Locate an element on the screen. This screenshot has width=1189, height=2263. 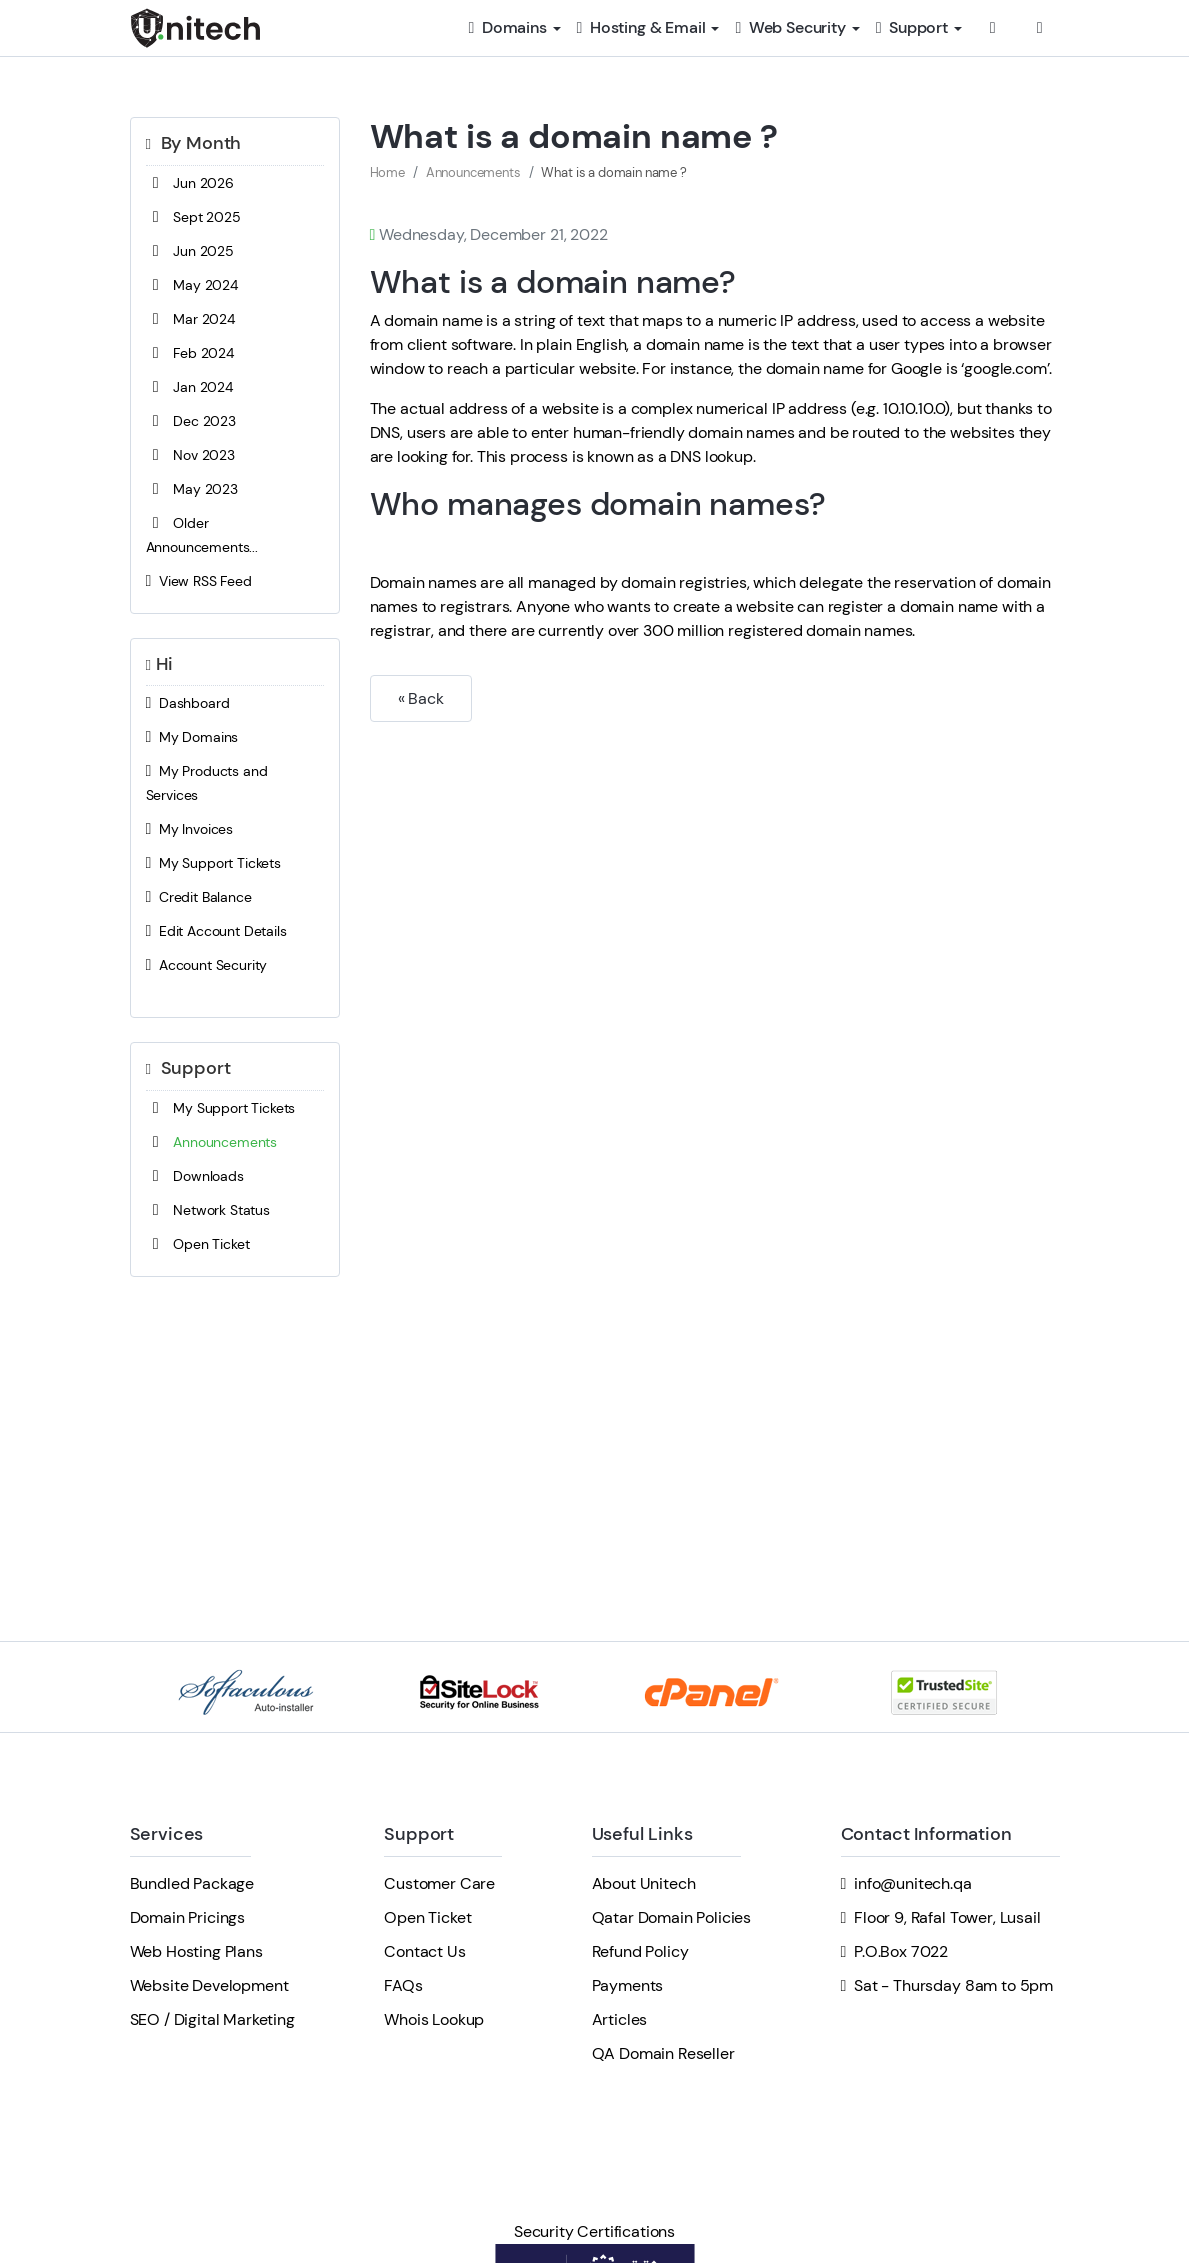
Payments is located at coordinates (628, 1985).